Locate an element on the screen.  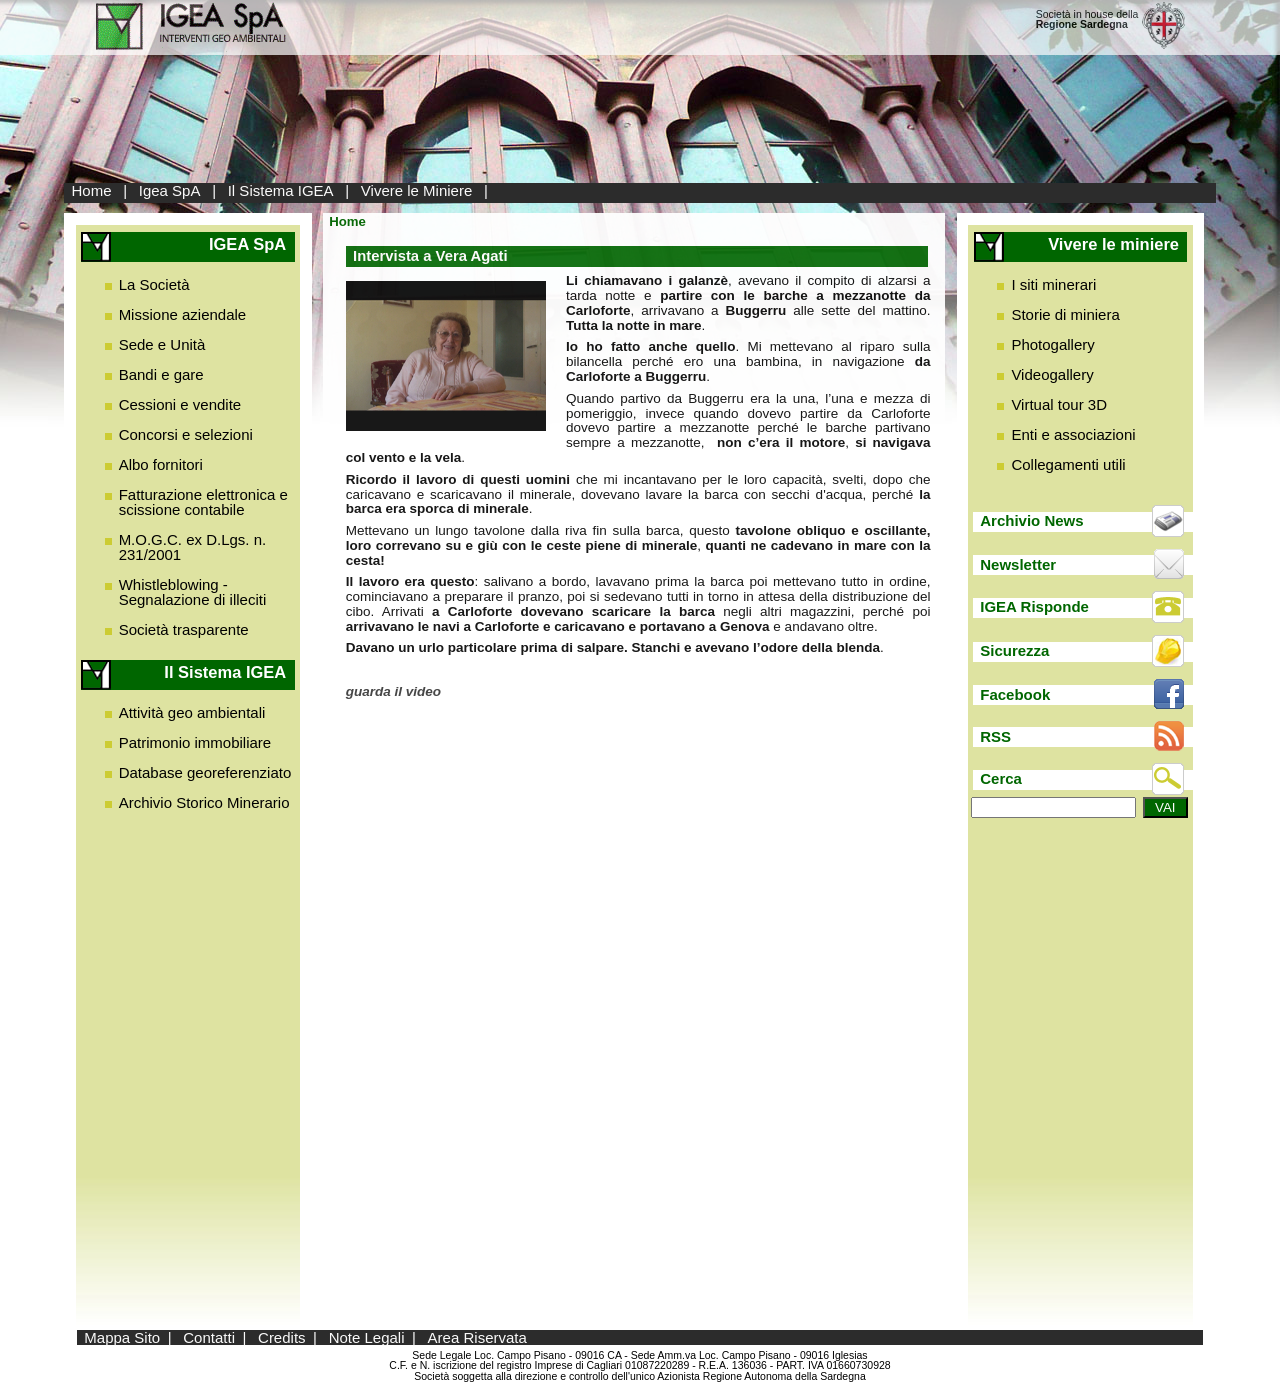
Area Riservata is located at coordinates (477, 1337).